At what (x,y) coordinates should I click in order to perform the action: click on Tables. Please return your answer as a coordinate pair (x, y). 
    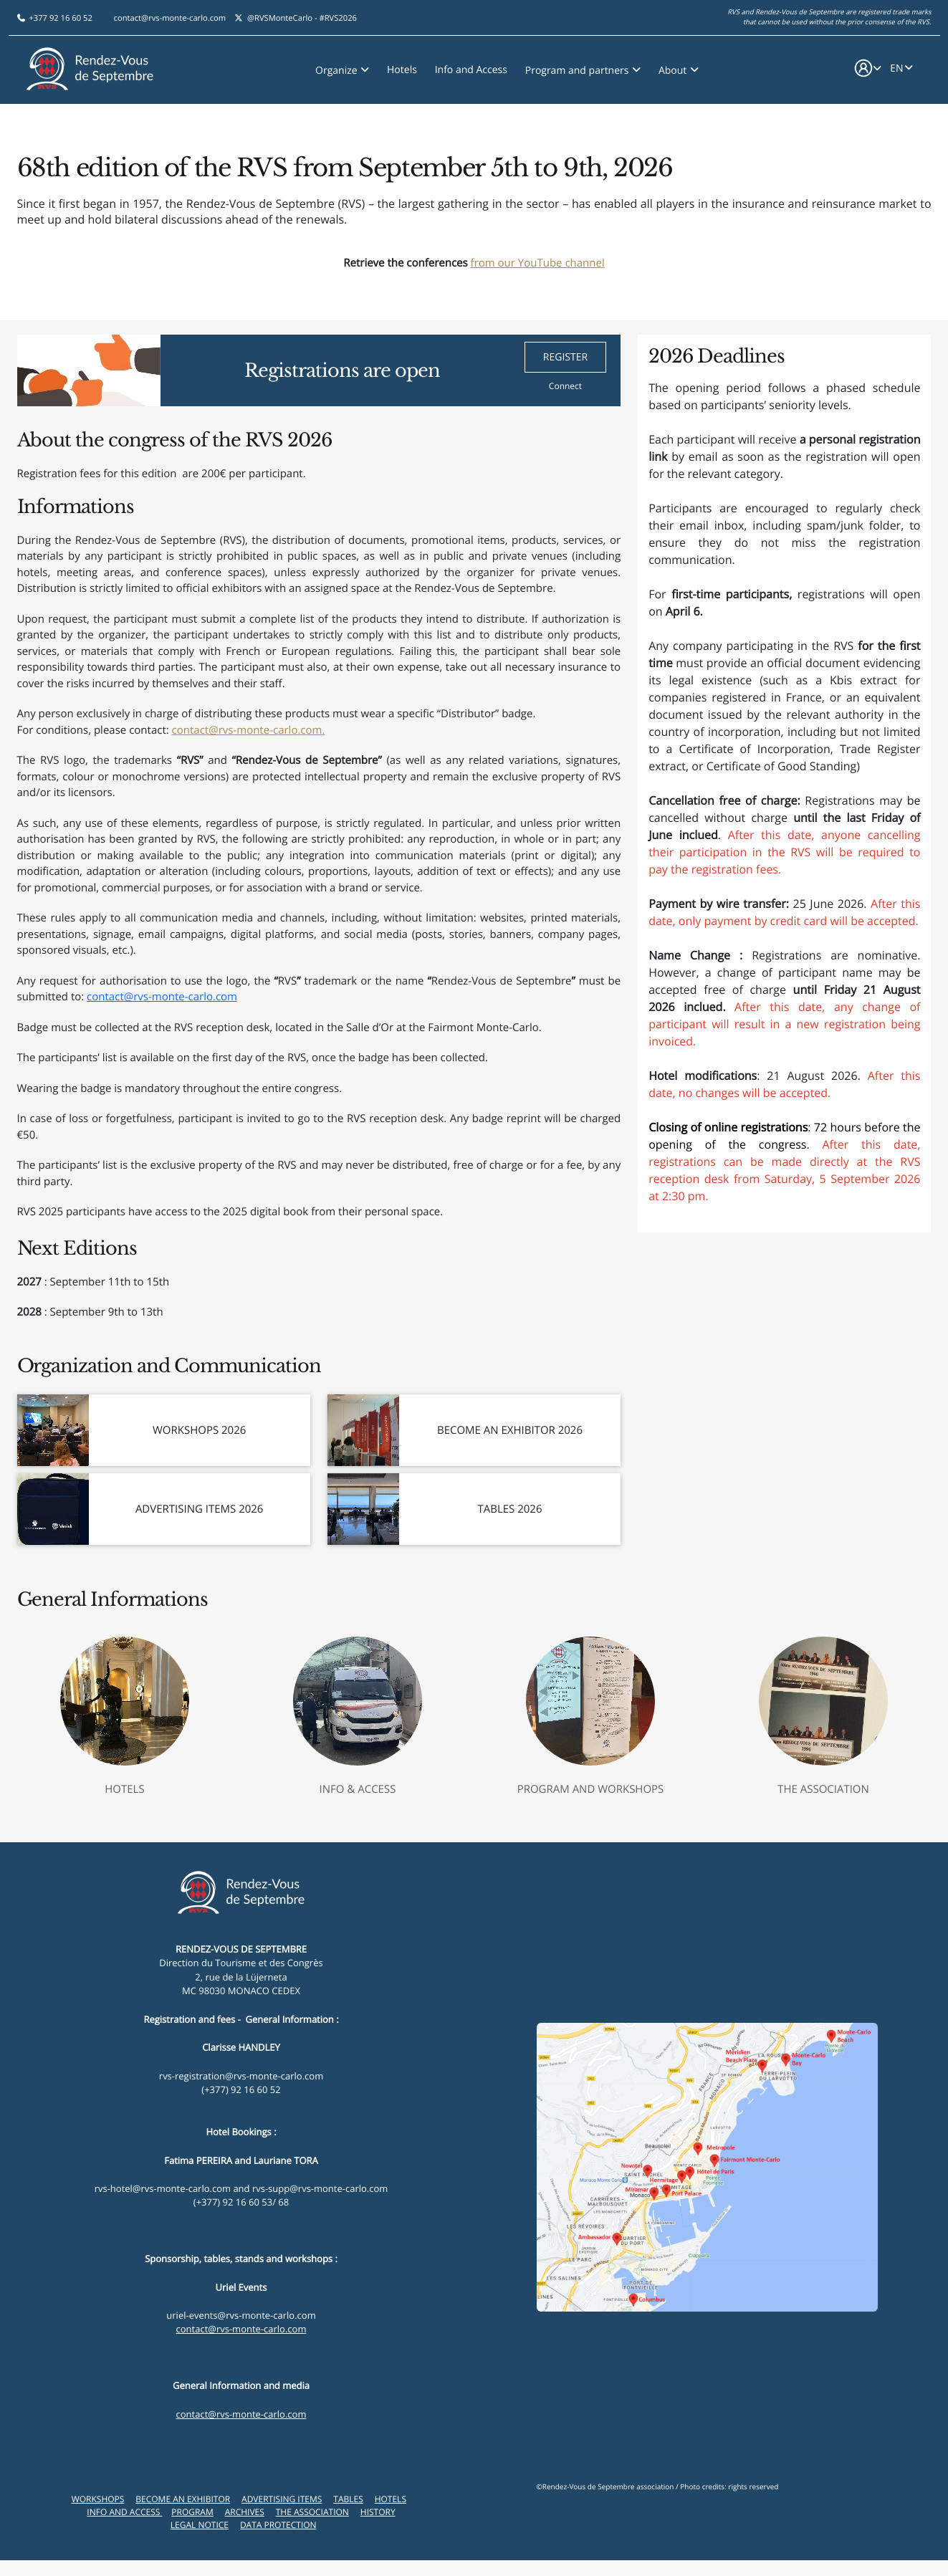
    Looking at the image, I should click on (348, 2499).